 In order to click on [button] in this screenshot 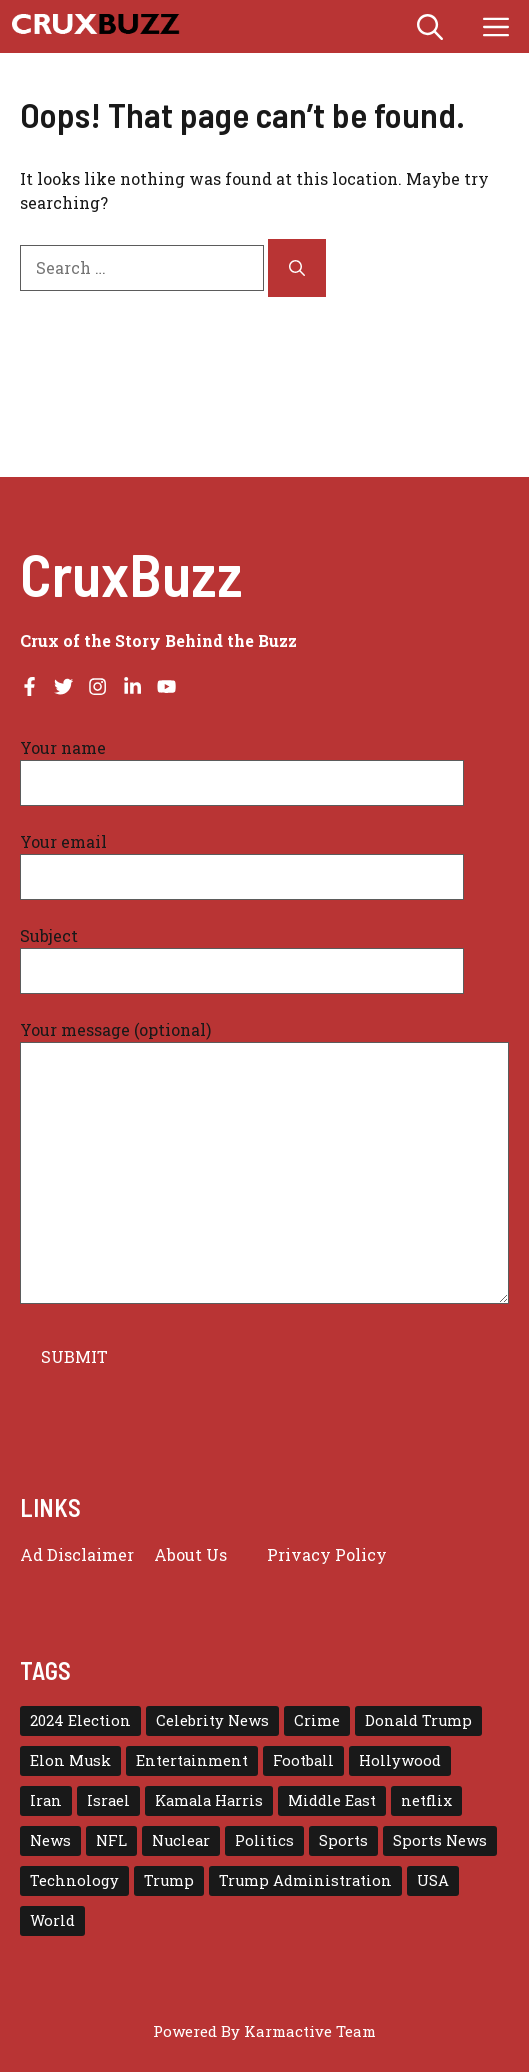, I will do `click(430, 26)`.